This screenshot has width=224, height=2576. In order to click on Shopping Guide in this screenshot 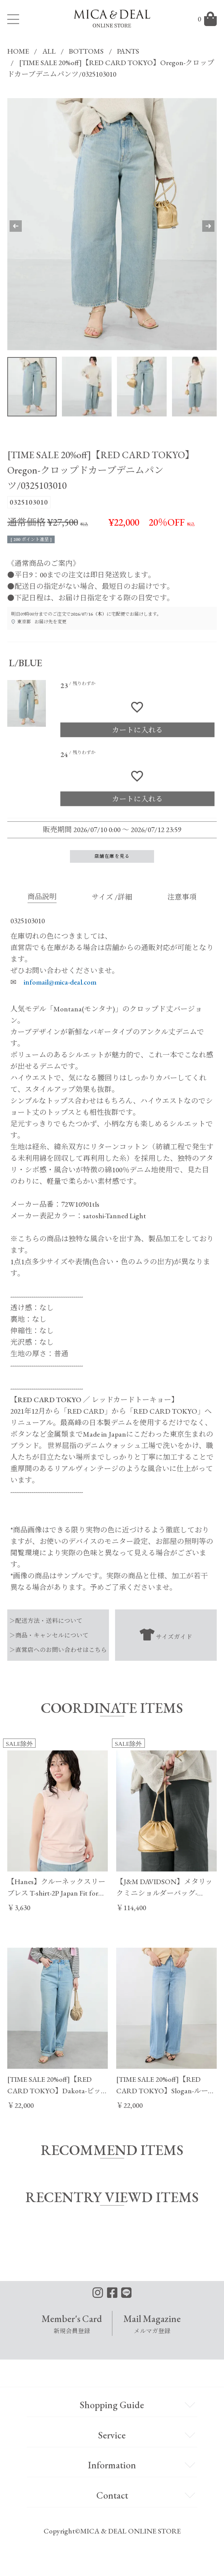, I will do `click(112, 2405)`.